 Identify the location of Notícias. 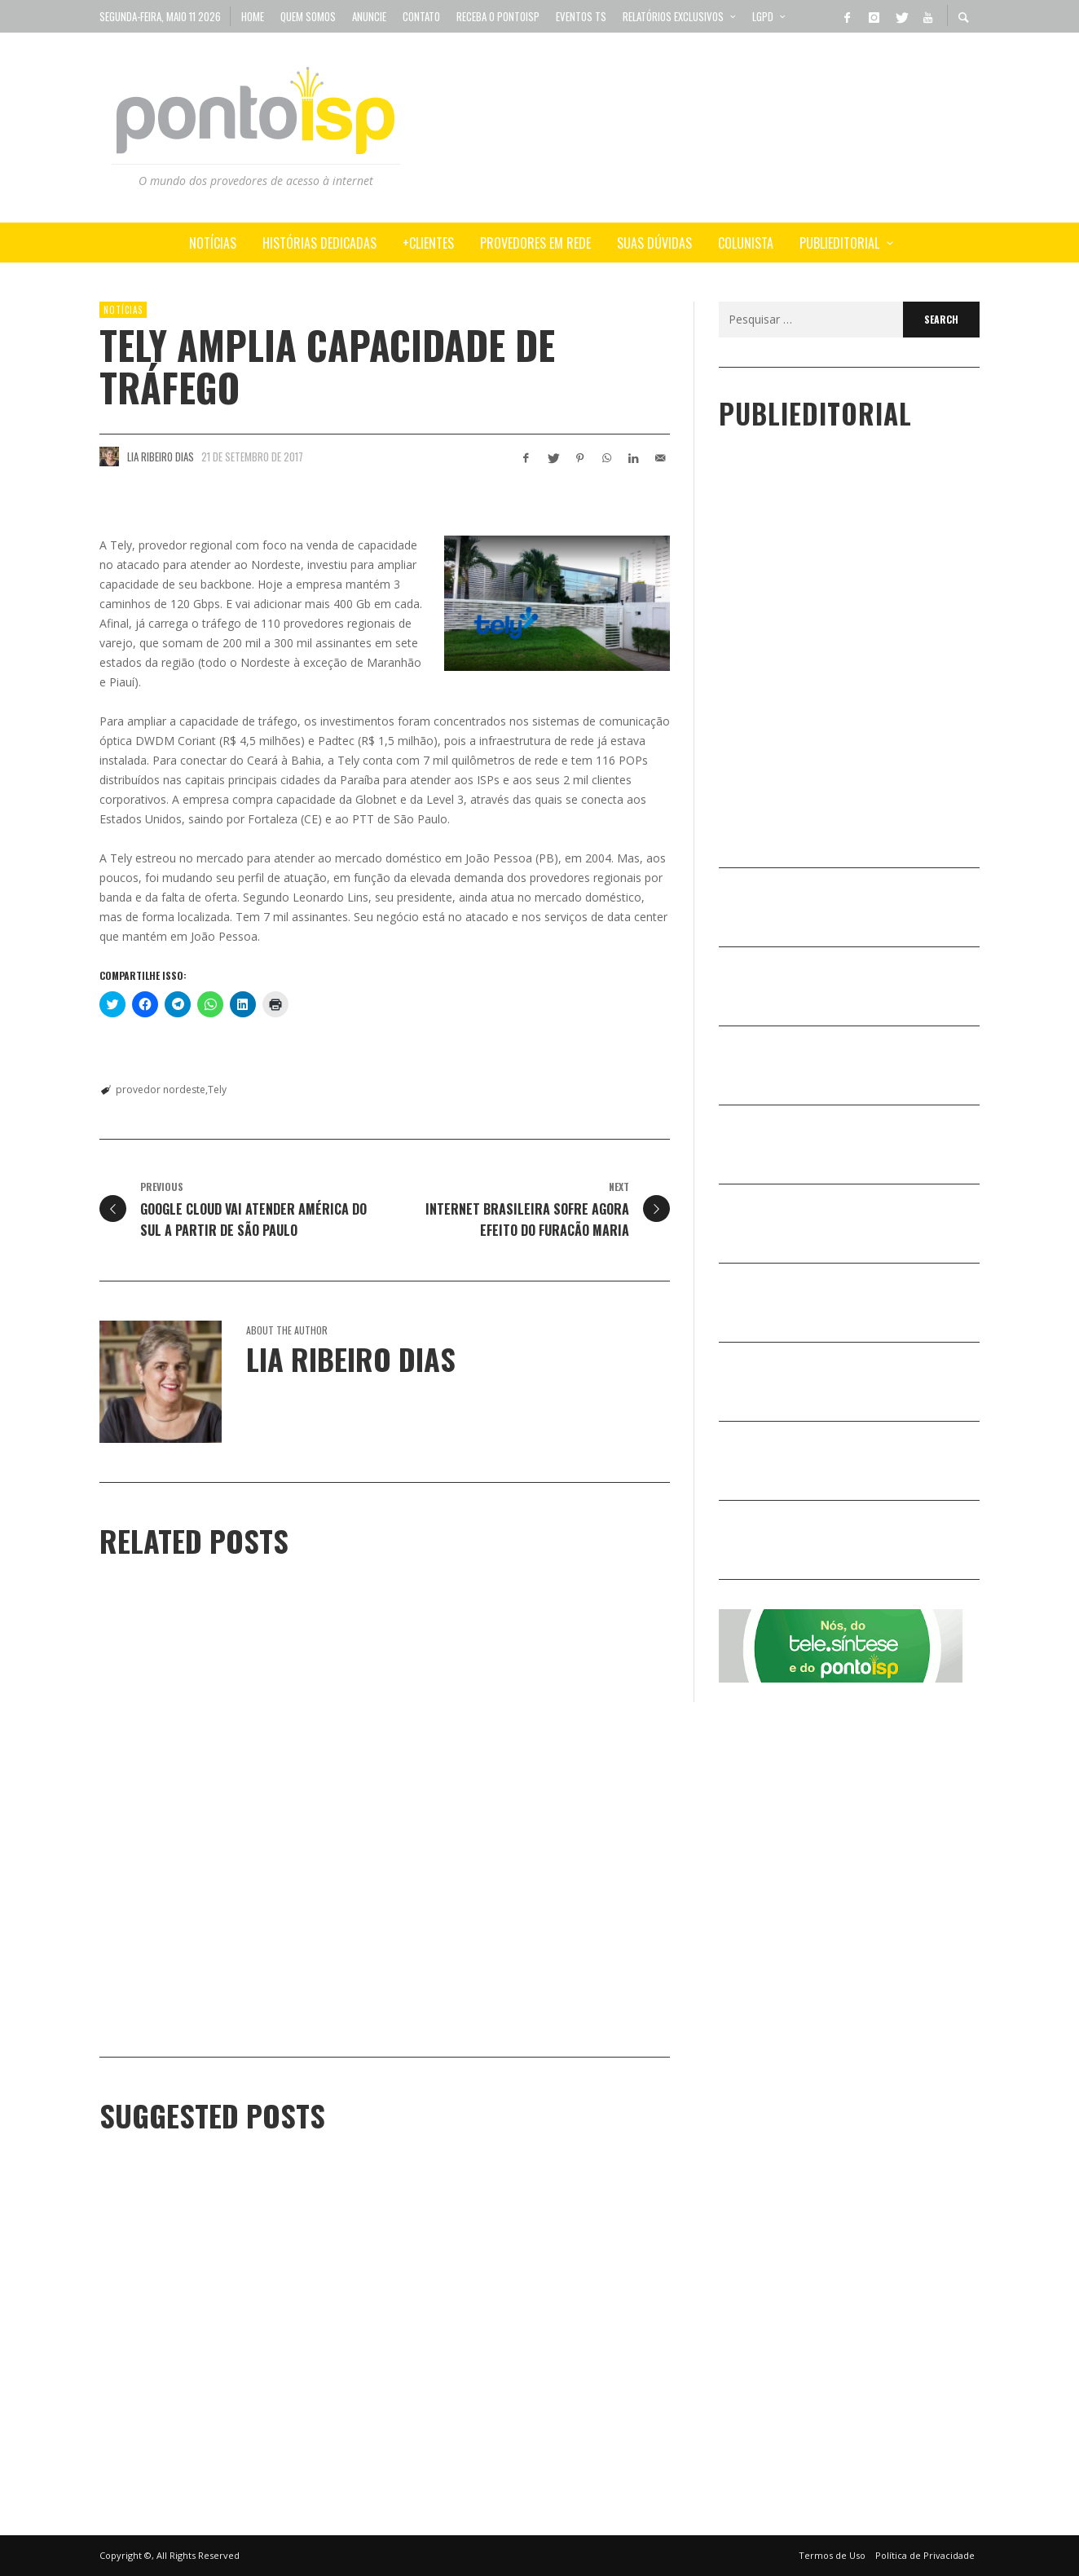
(123, 309).